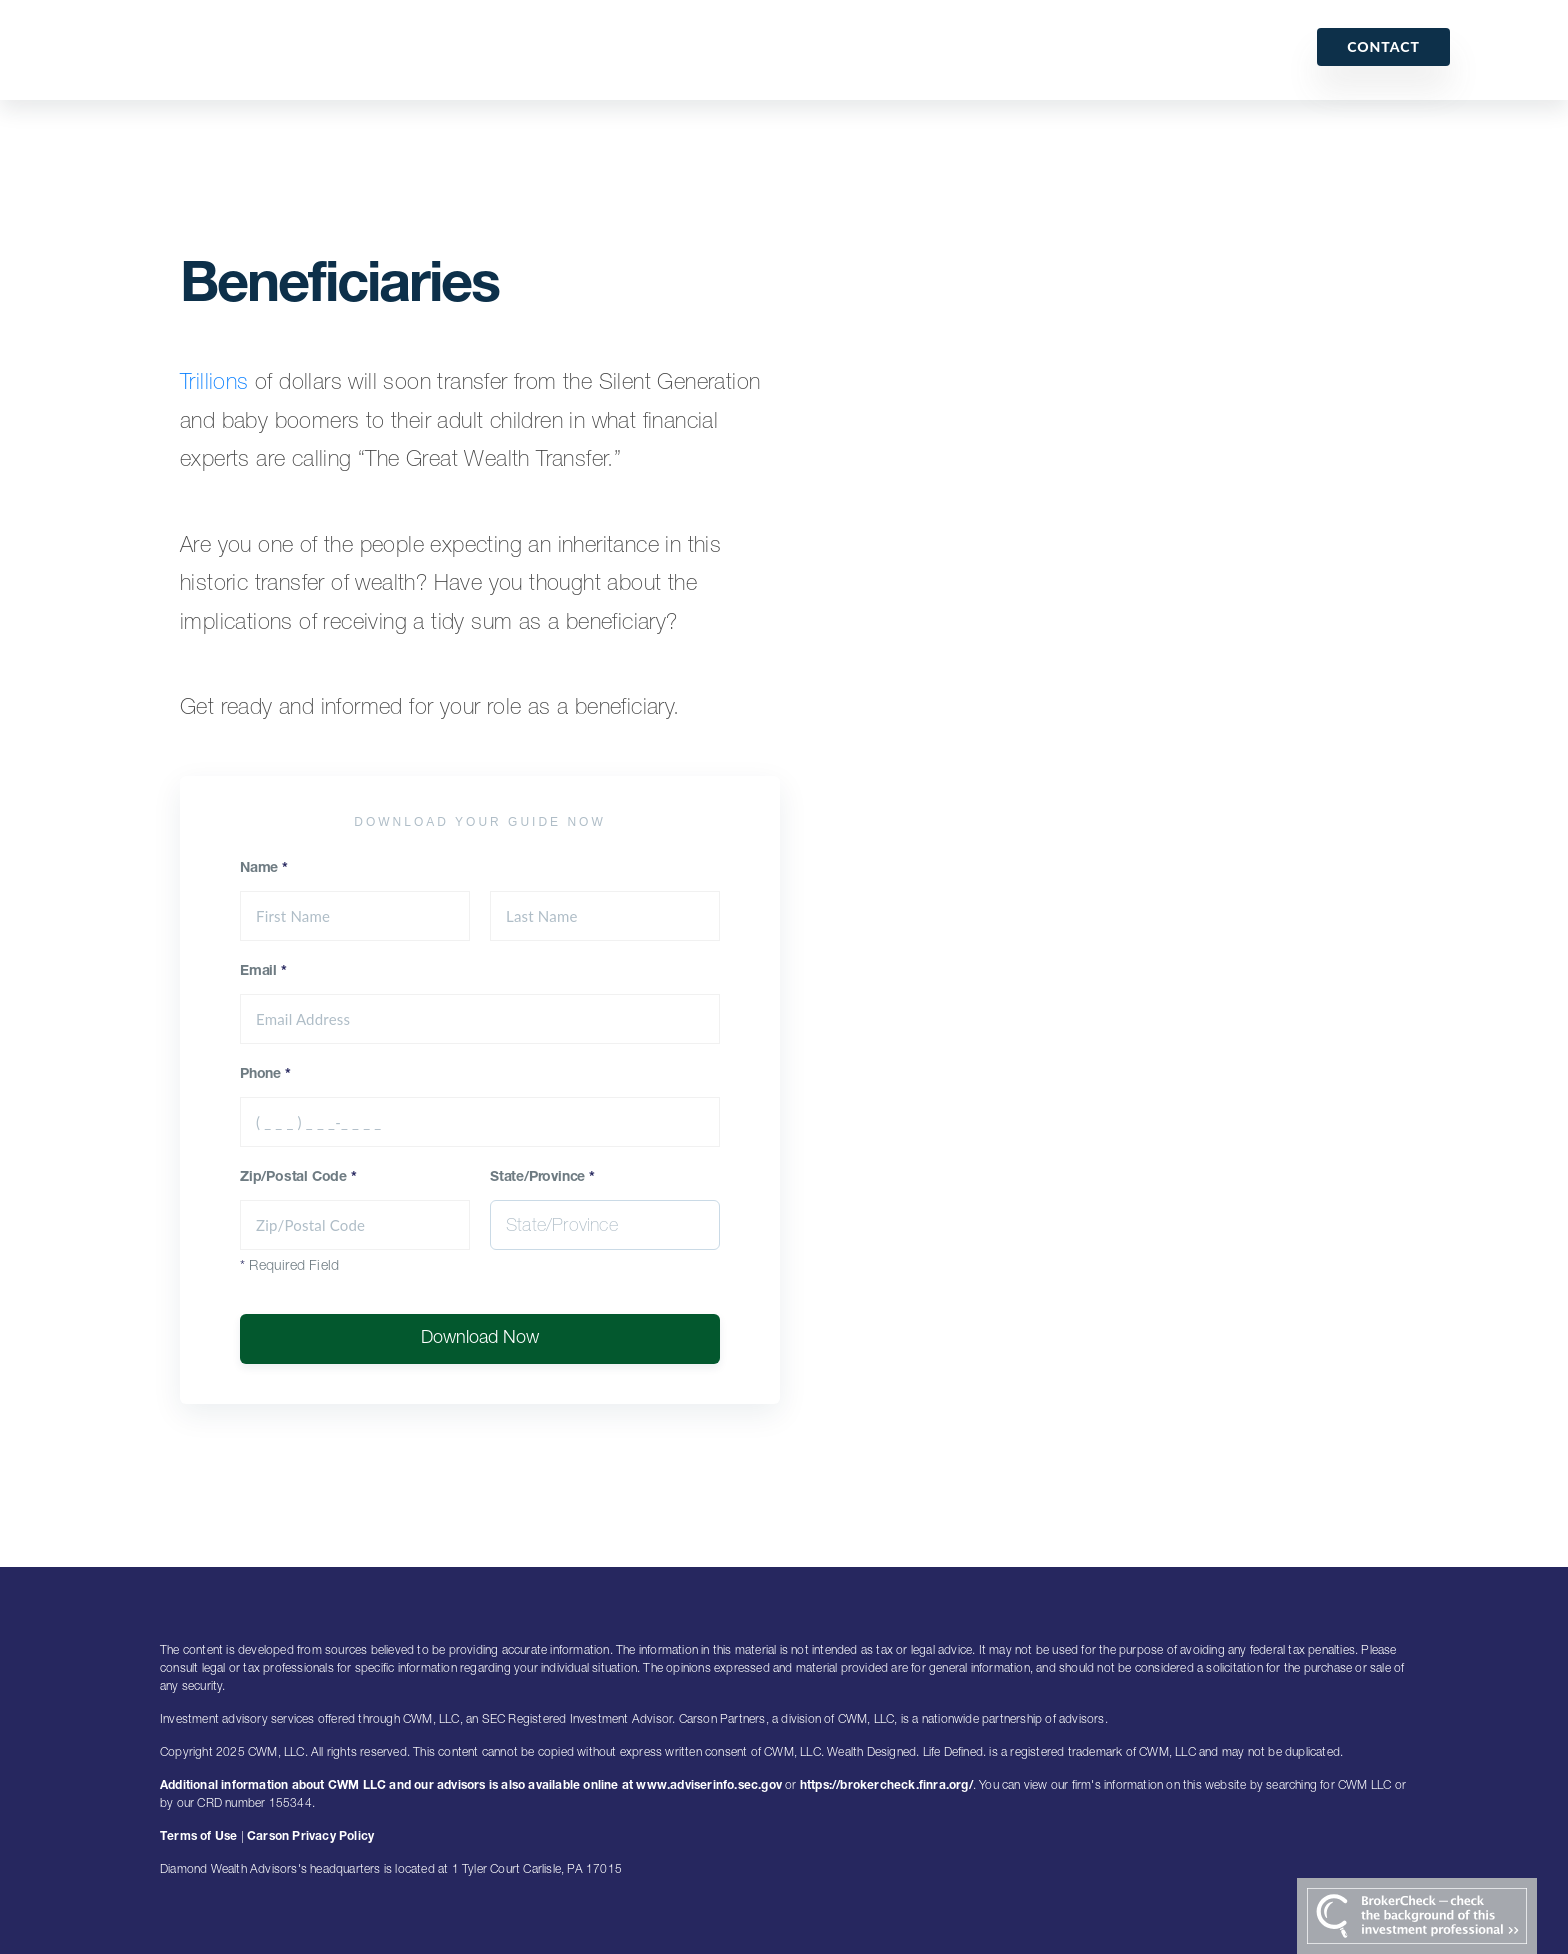  I want to click on Additional information about CWM LLC and our advisors is also available online at, so click(398, 1786).